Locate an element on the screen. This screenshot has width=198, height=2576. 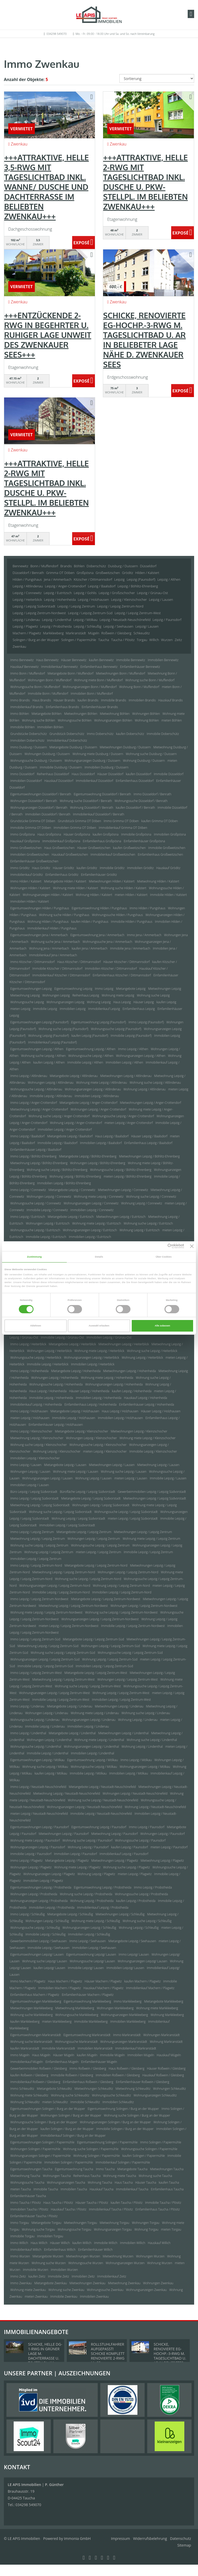
Hauskauf Mügeln is located at coordinates (169, 2055).